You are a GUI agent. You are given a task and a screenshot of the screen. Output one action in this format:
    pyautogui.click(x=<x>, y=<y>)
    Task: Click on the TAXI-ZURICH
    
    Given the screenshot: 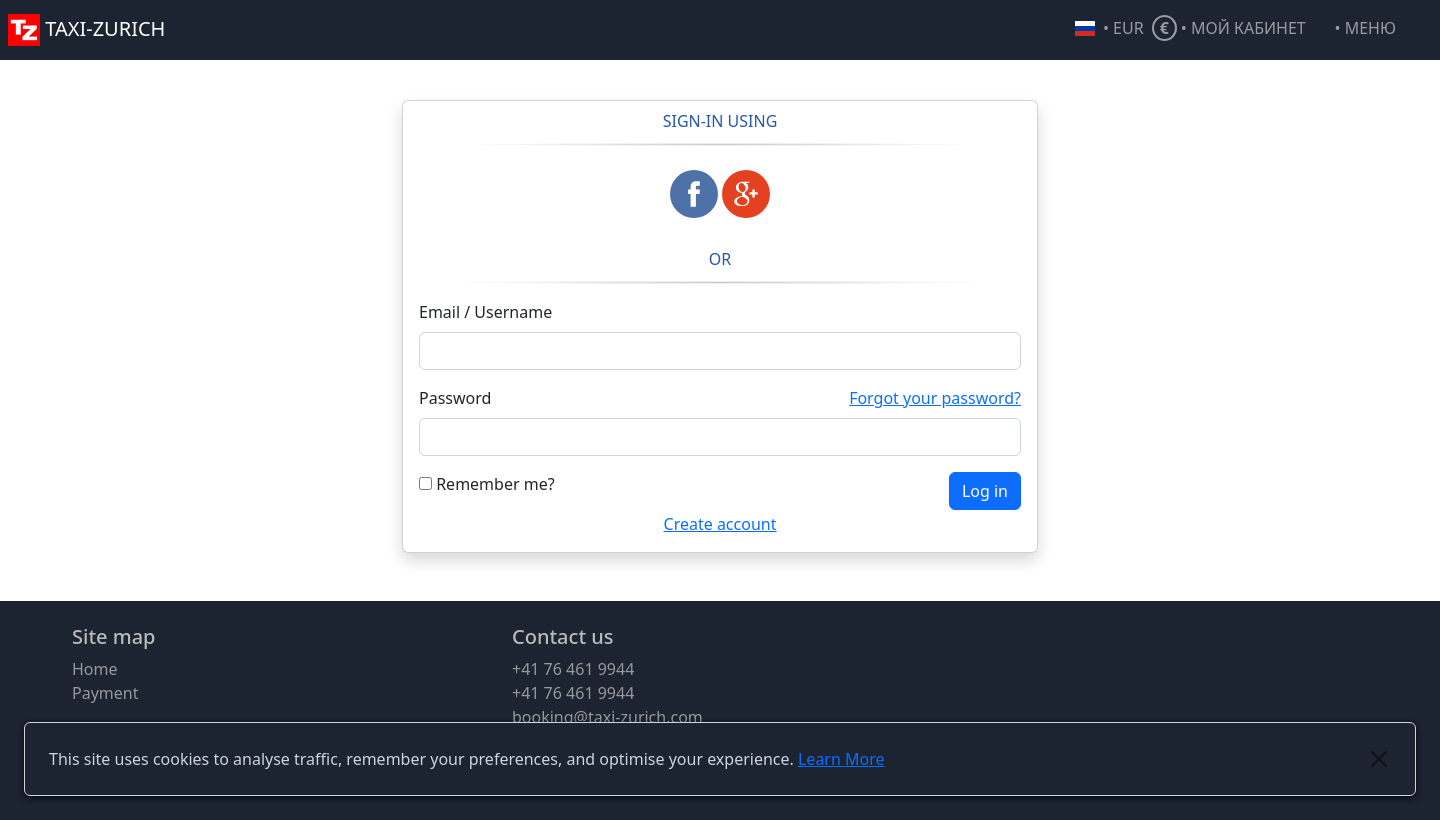 What is the action you would take?
    pyautogui.click(x=86, y=28)
    